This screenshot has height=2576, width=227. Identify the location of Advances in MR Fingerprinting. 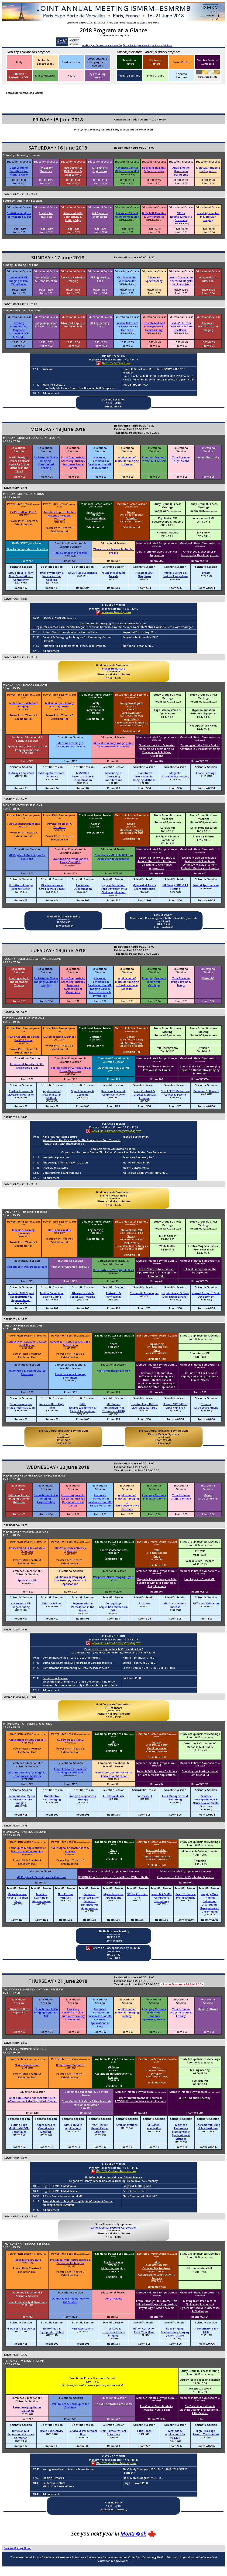
(21, 1605).